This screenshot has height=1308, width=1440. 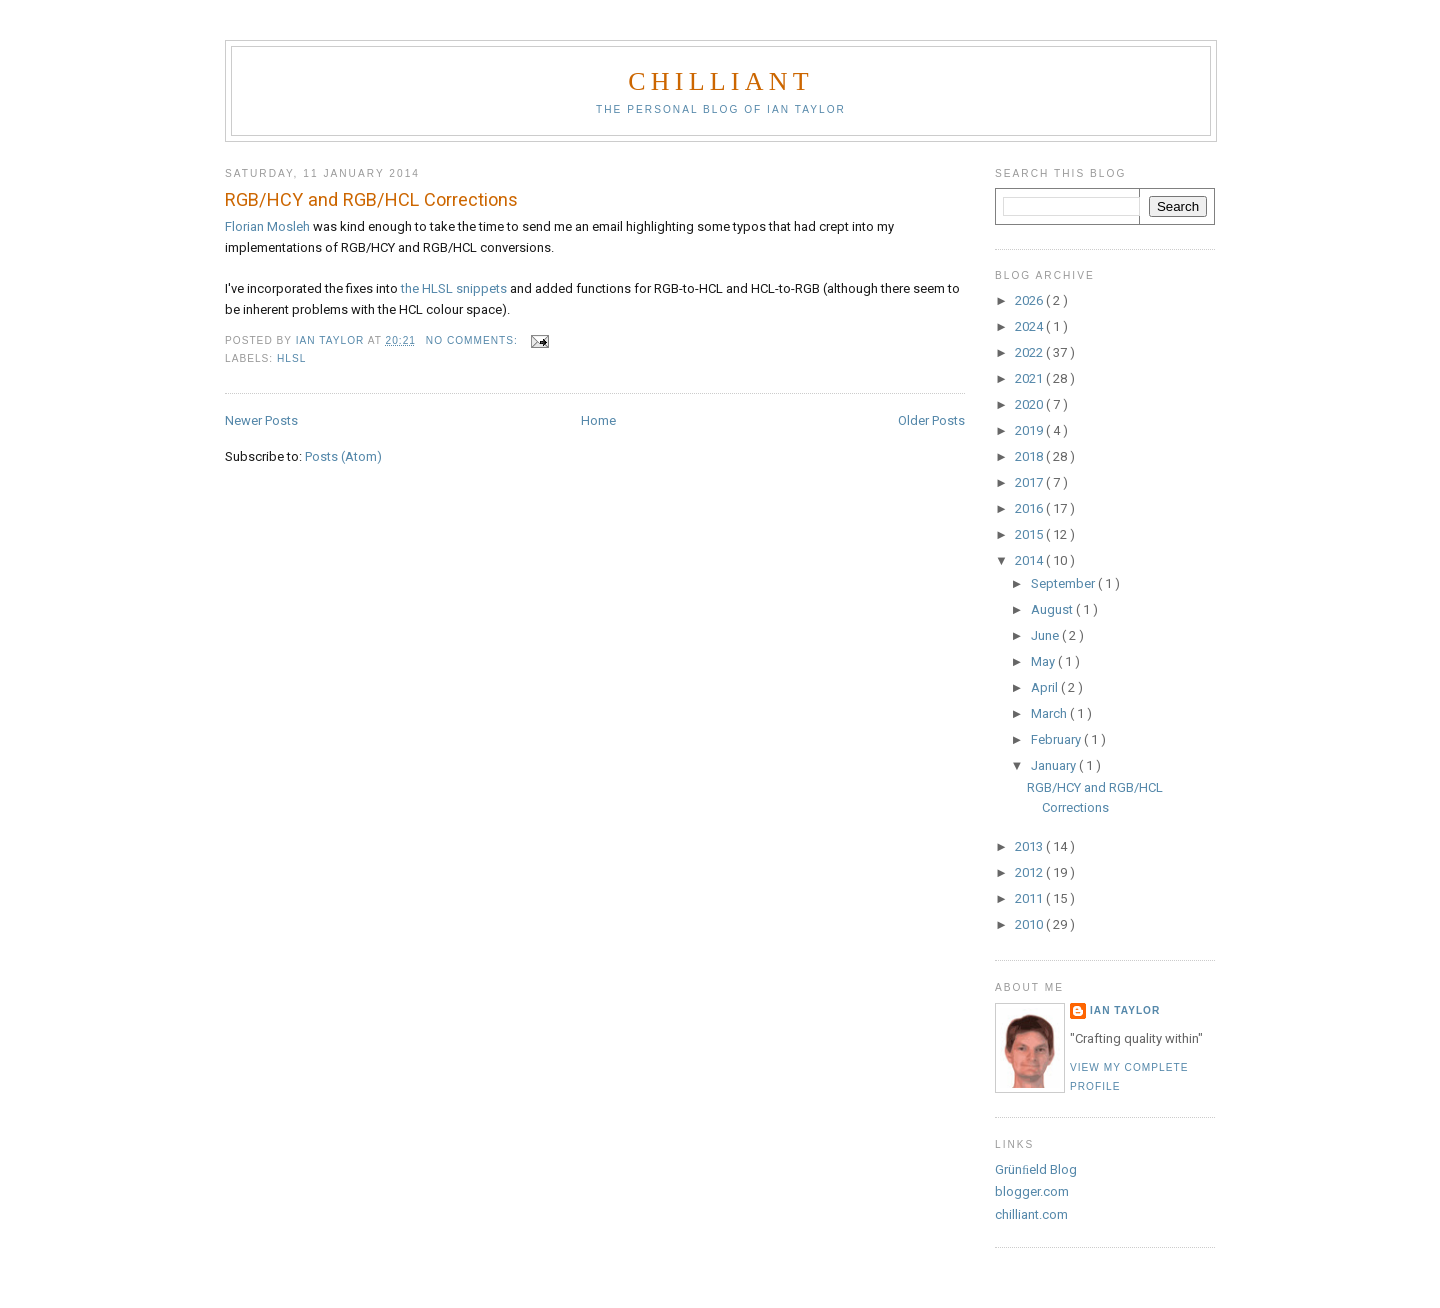 What do you see at coordinates (1030, 846) in the screenshot?
I see `2013` at bounding box center [1030, 846].